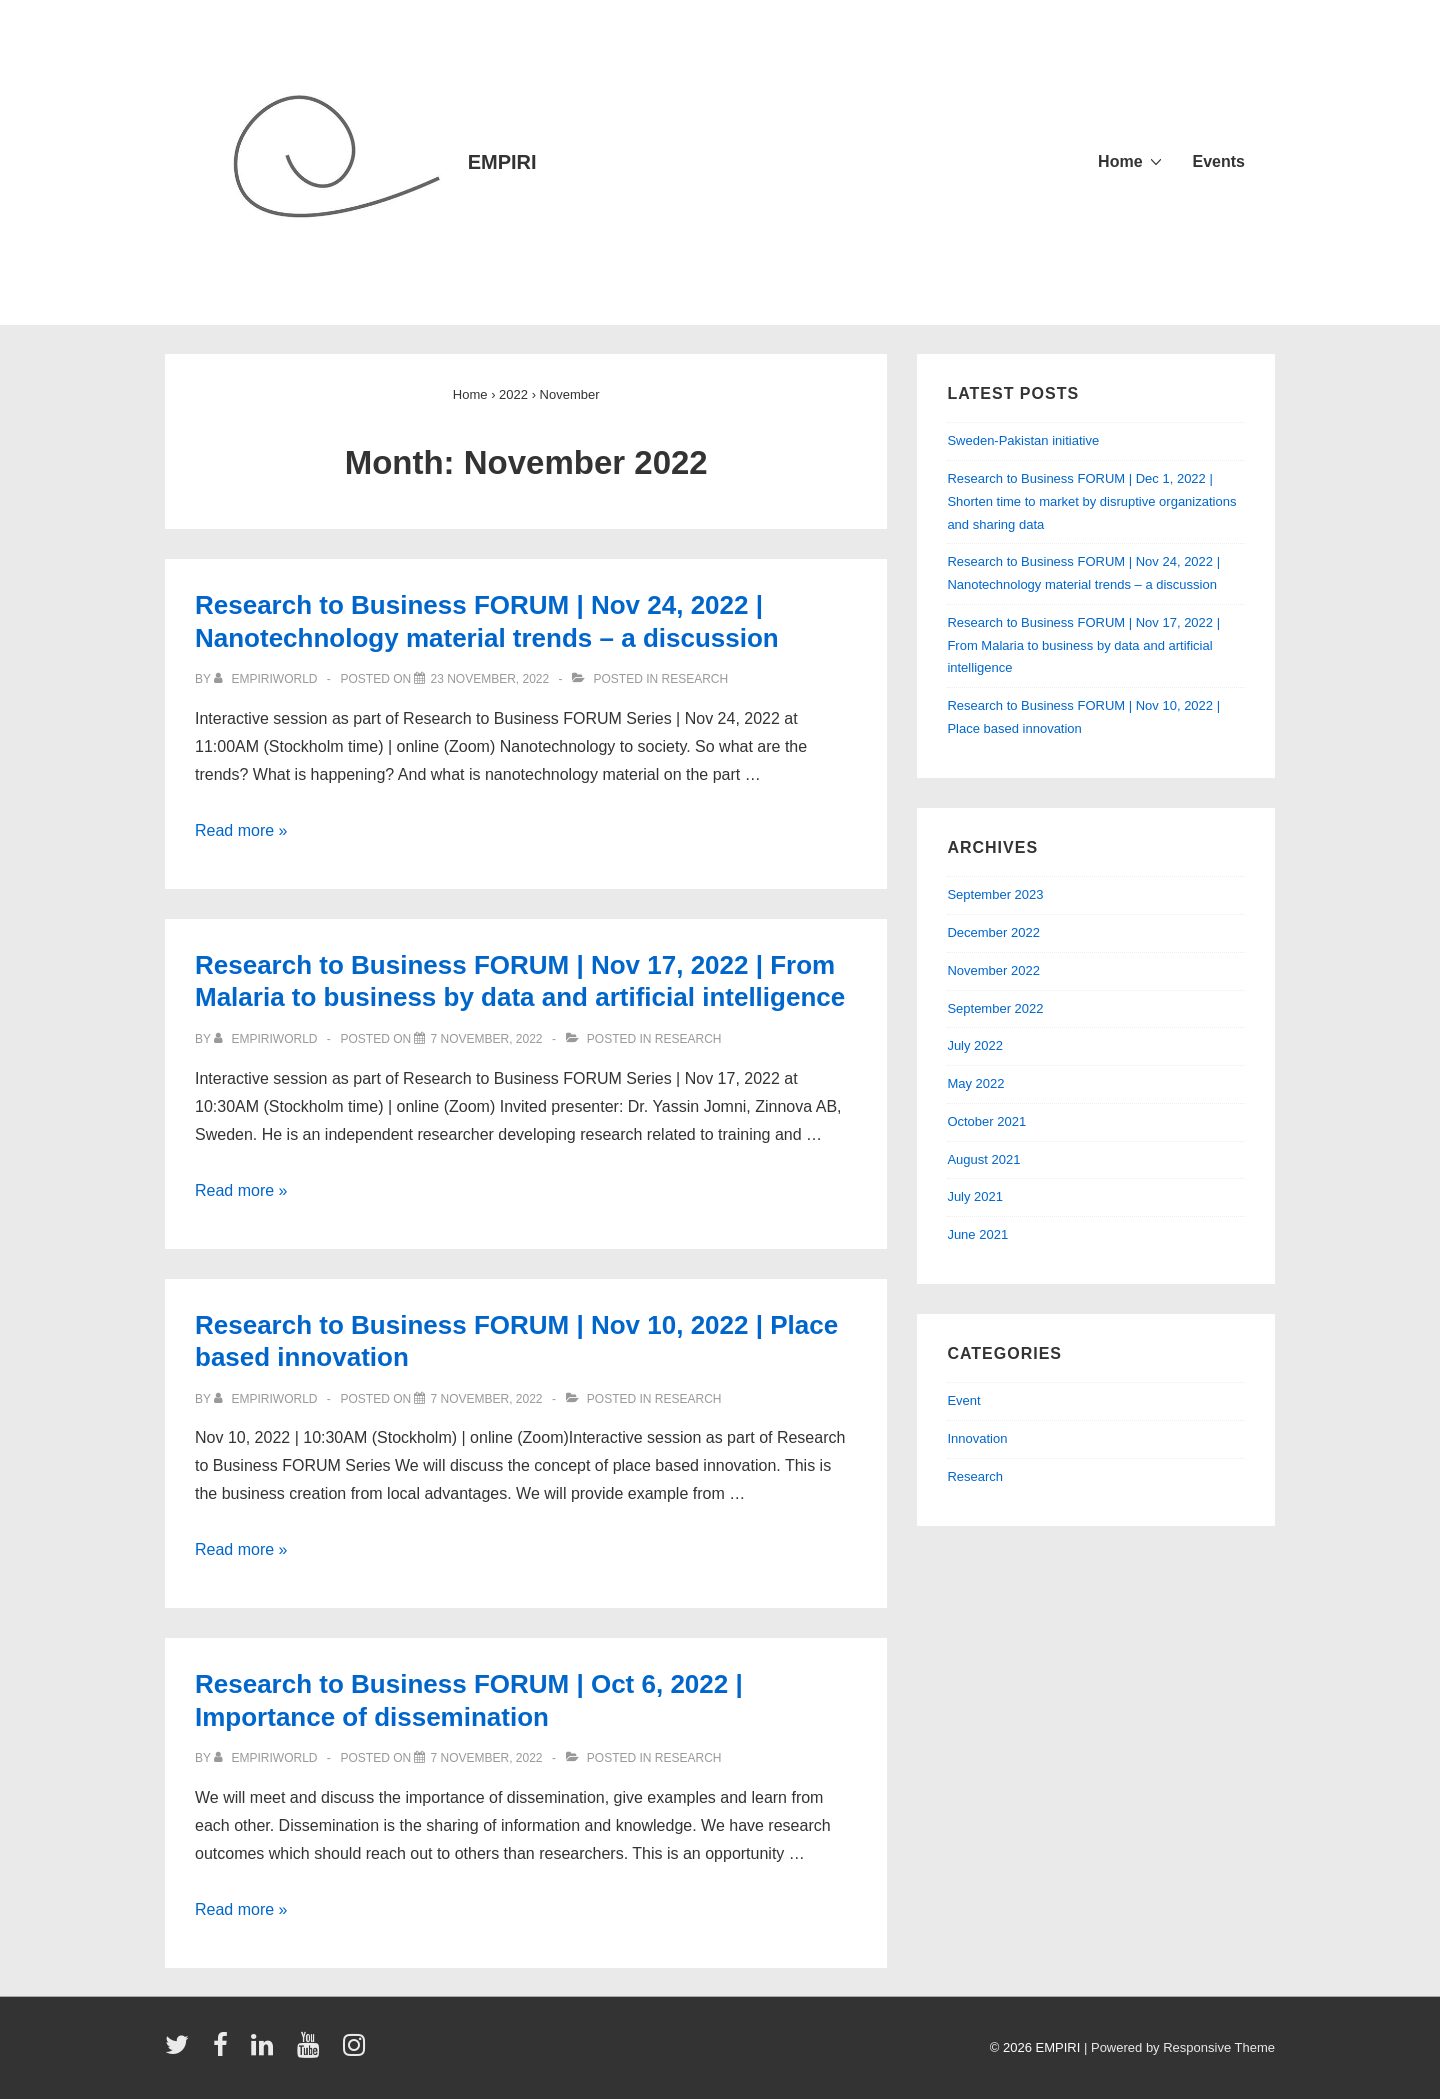  What do you see at coordinates (267, 679) in the screenshot?
I see `[View all posts by empiriworld]` at bounding box center [267, 679].